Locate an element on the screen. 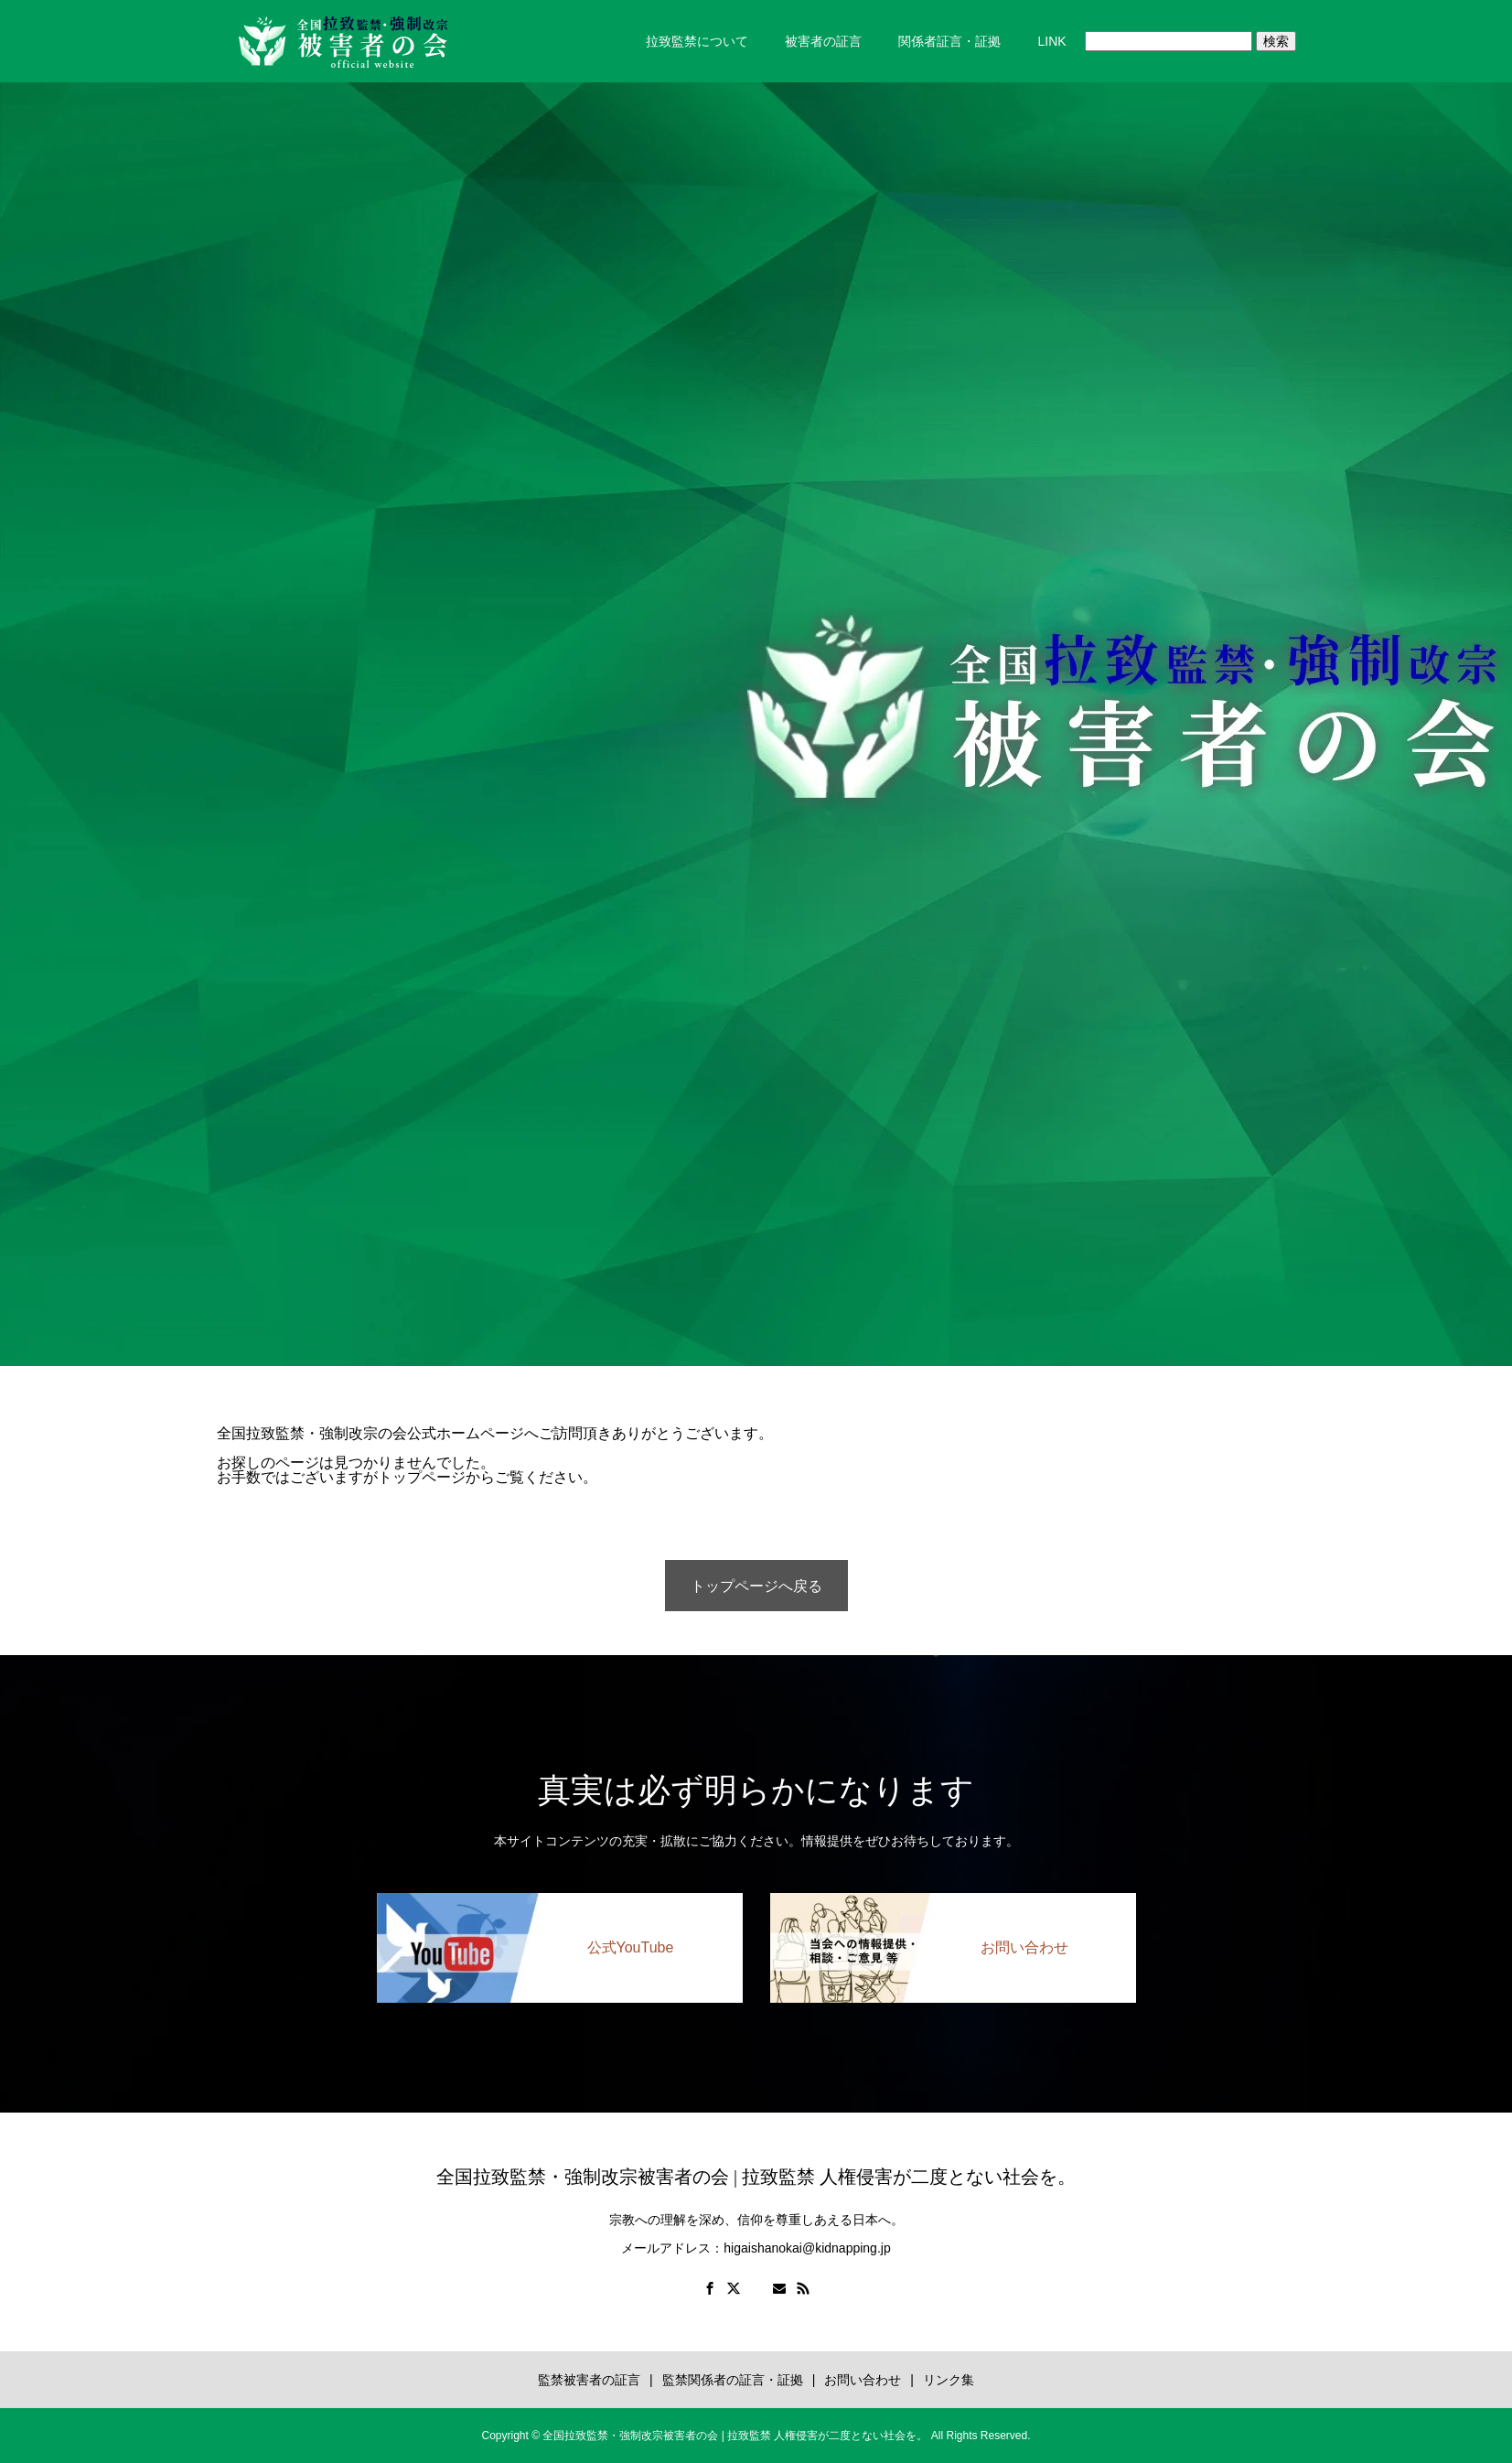  トップページへ戻る is located at coordinates (756, 1586).